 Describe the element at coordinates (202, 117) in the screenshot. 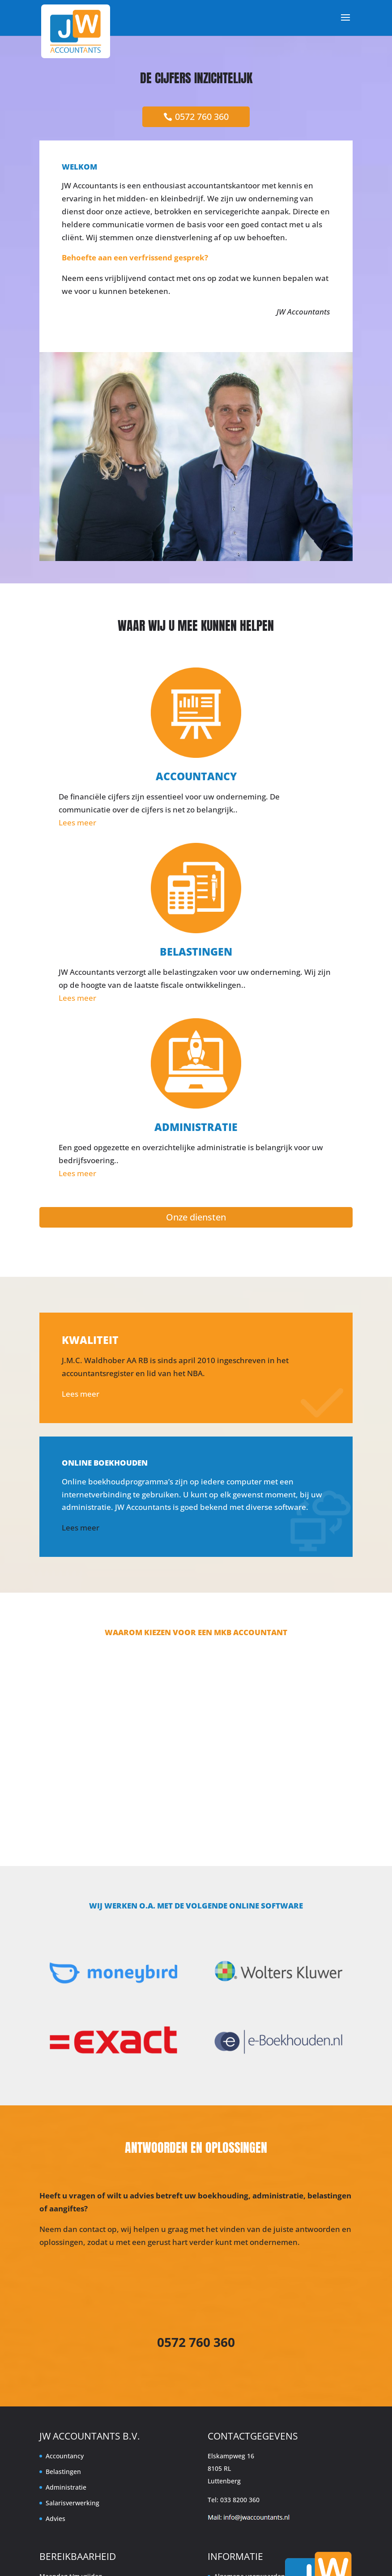

I see `0572 760 360` at that location.